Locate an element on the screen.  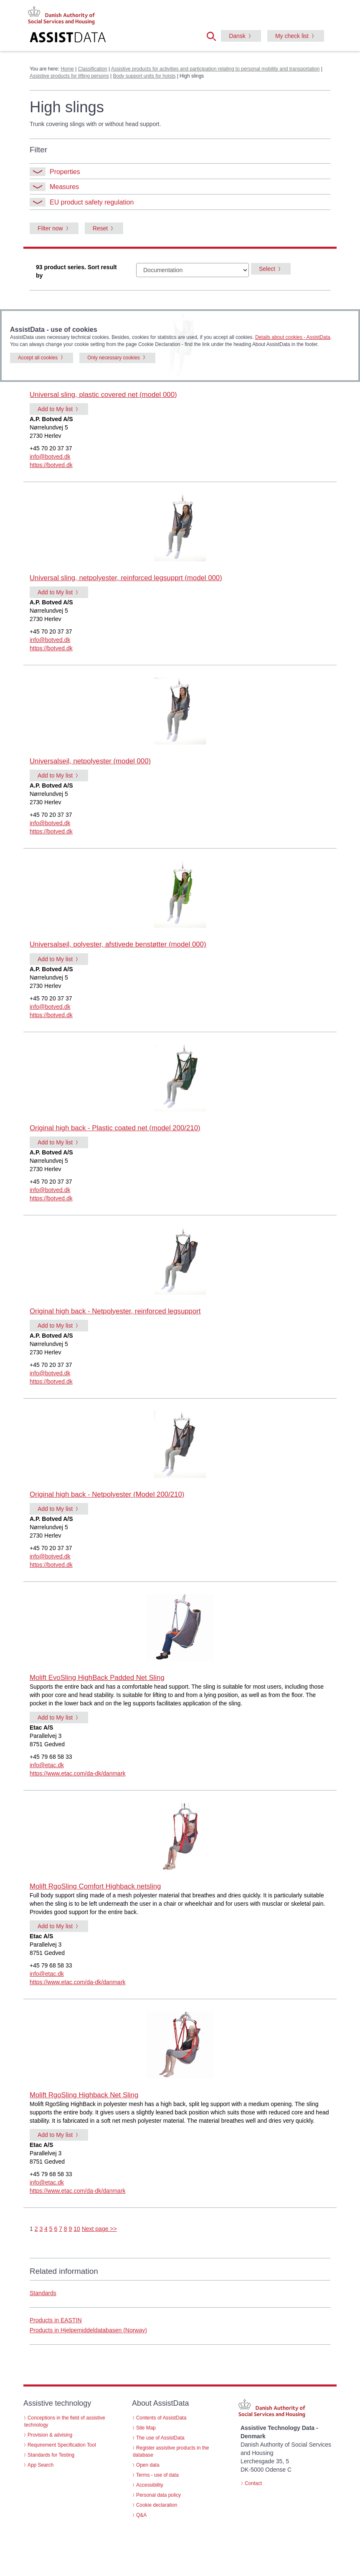
Cookie declaration is located at coordinates (156, 2505).